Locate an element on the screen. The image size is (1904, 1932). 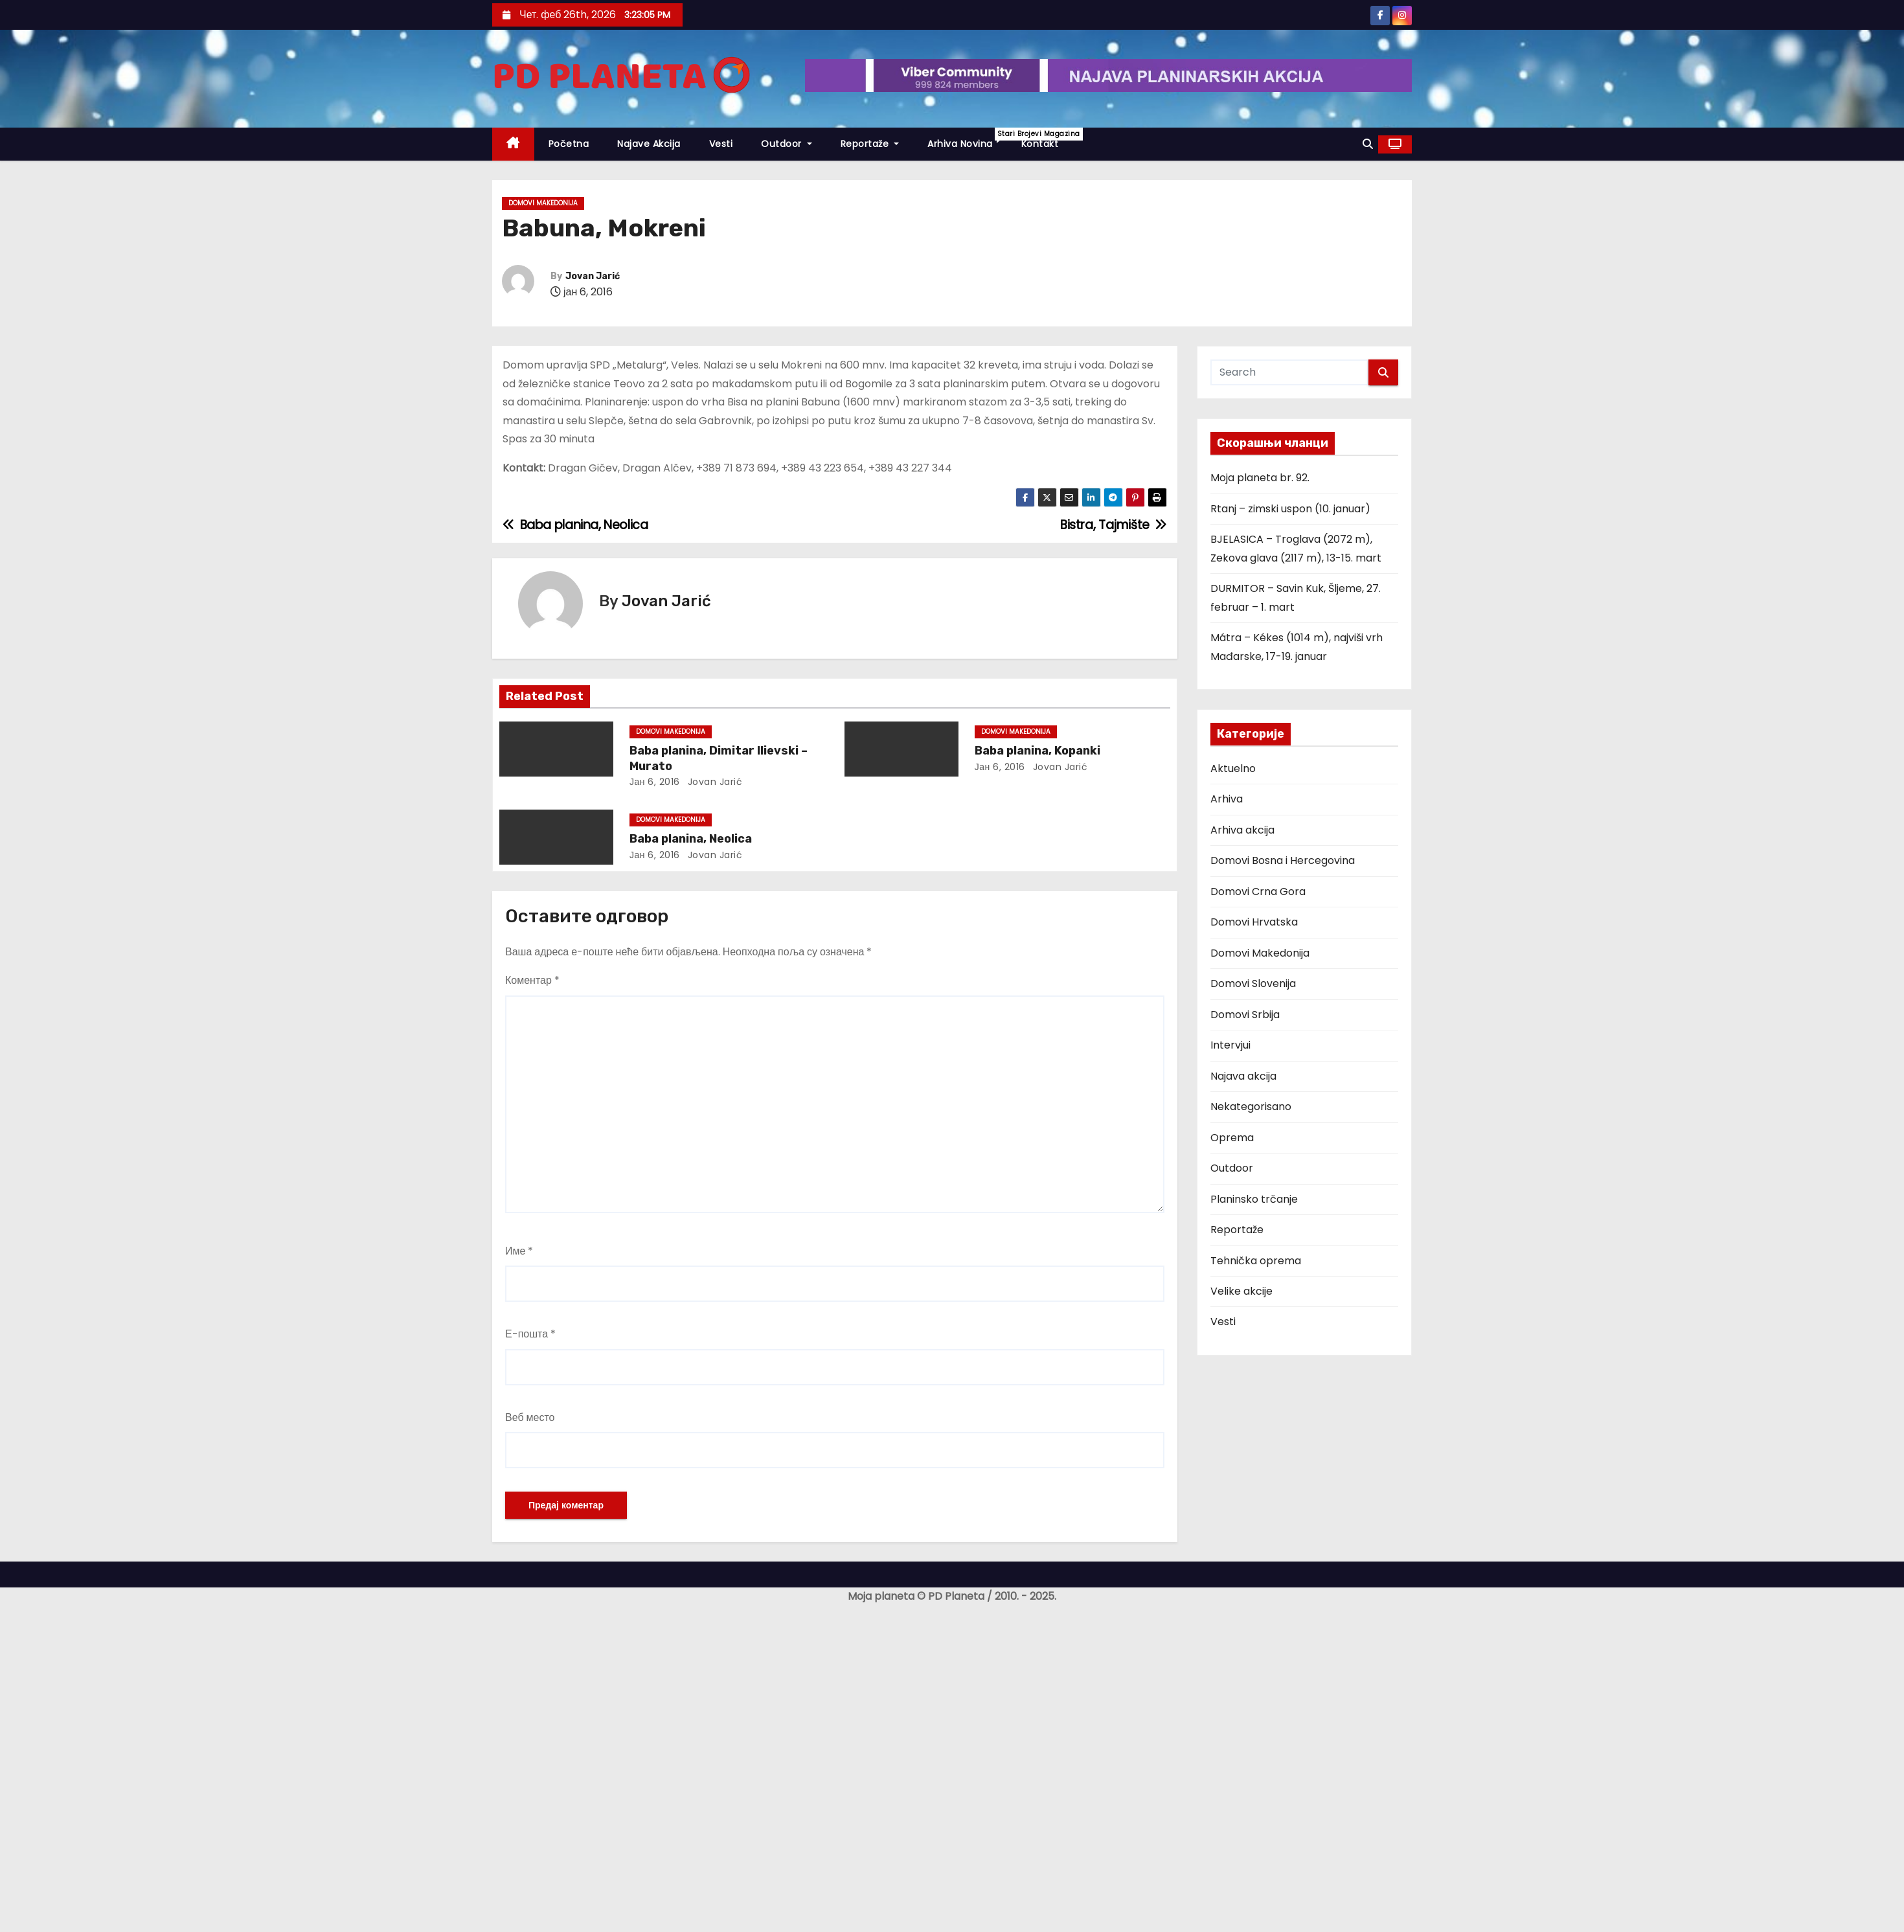
Baba planina, Neolica is located at coordinates (690, 839).